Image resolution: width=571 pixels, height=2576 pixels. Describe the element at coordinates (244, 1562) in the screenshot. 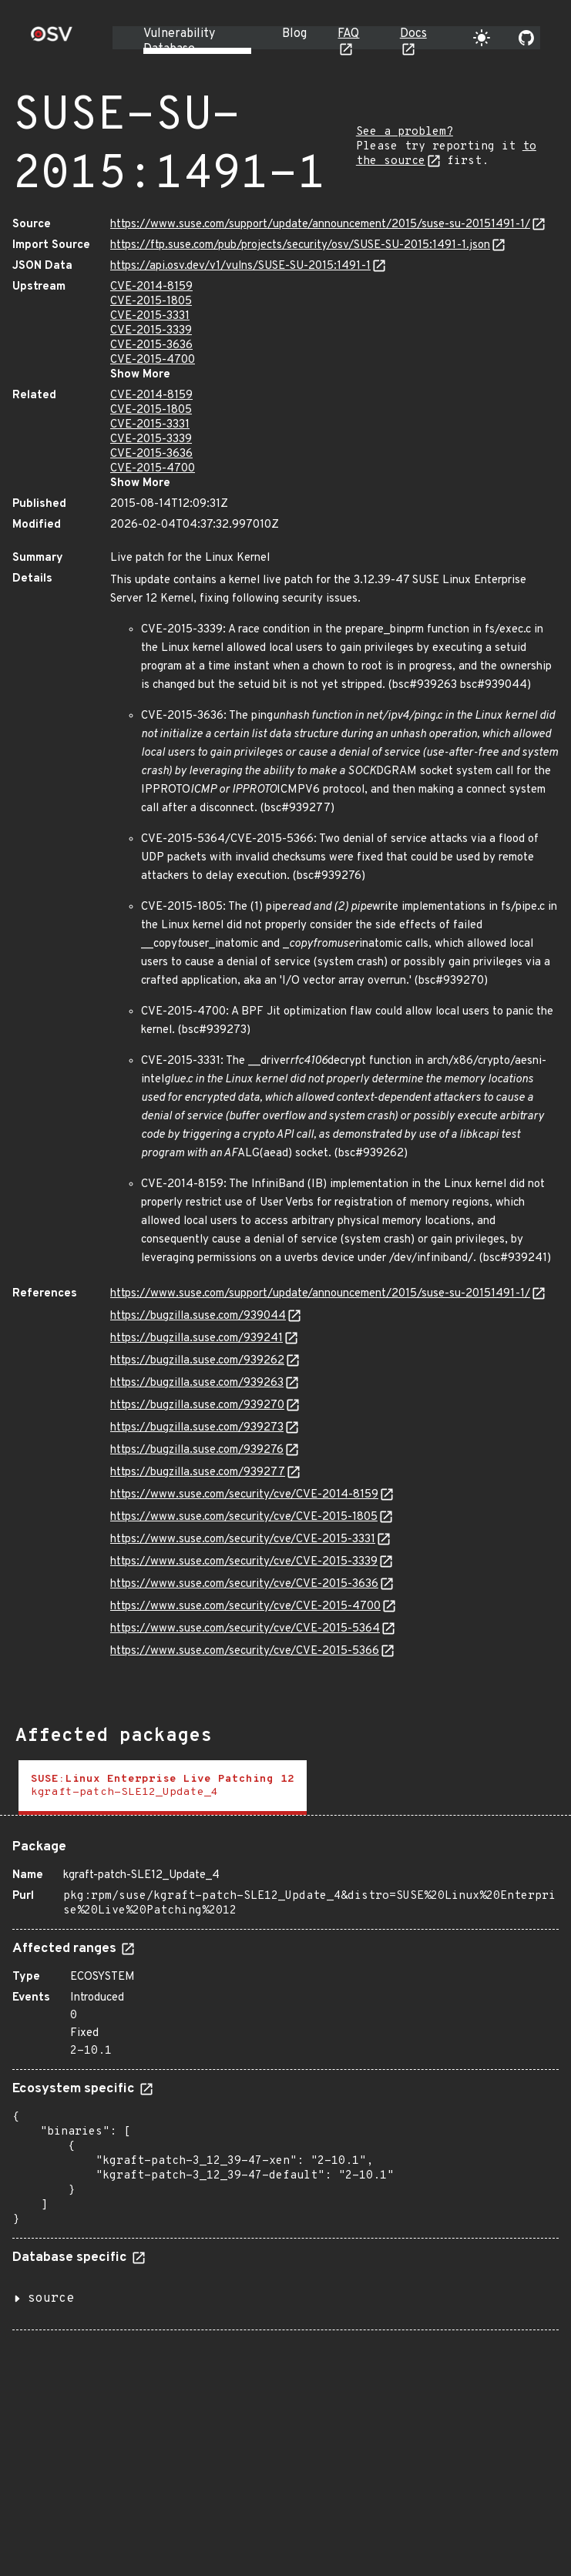

I see `https://www.suse.com/security/cve/CVE-2015-3339` at that location.